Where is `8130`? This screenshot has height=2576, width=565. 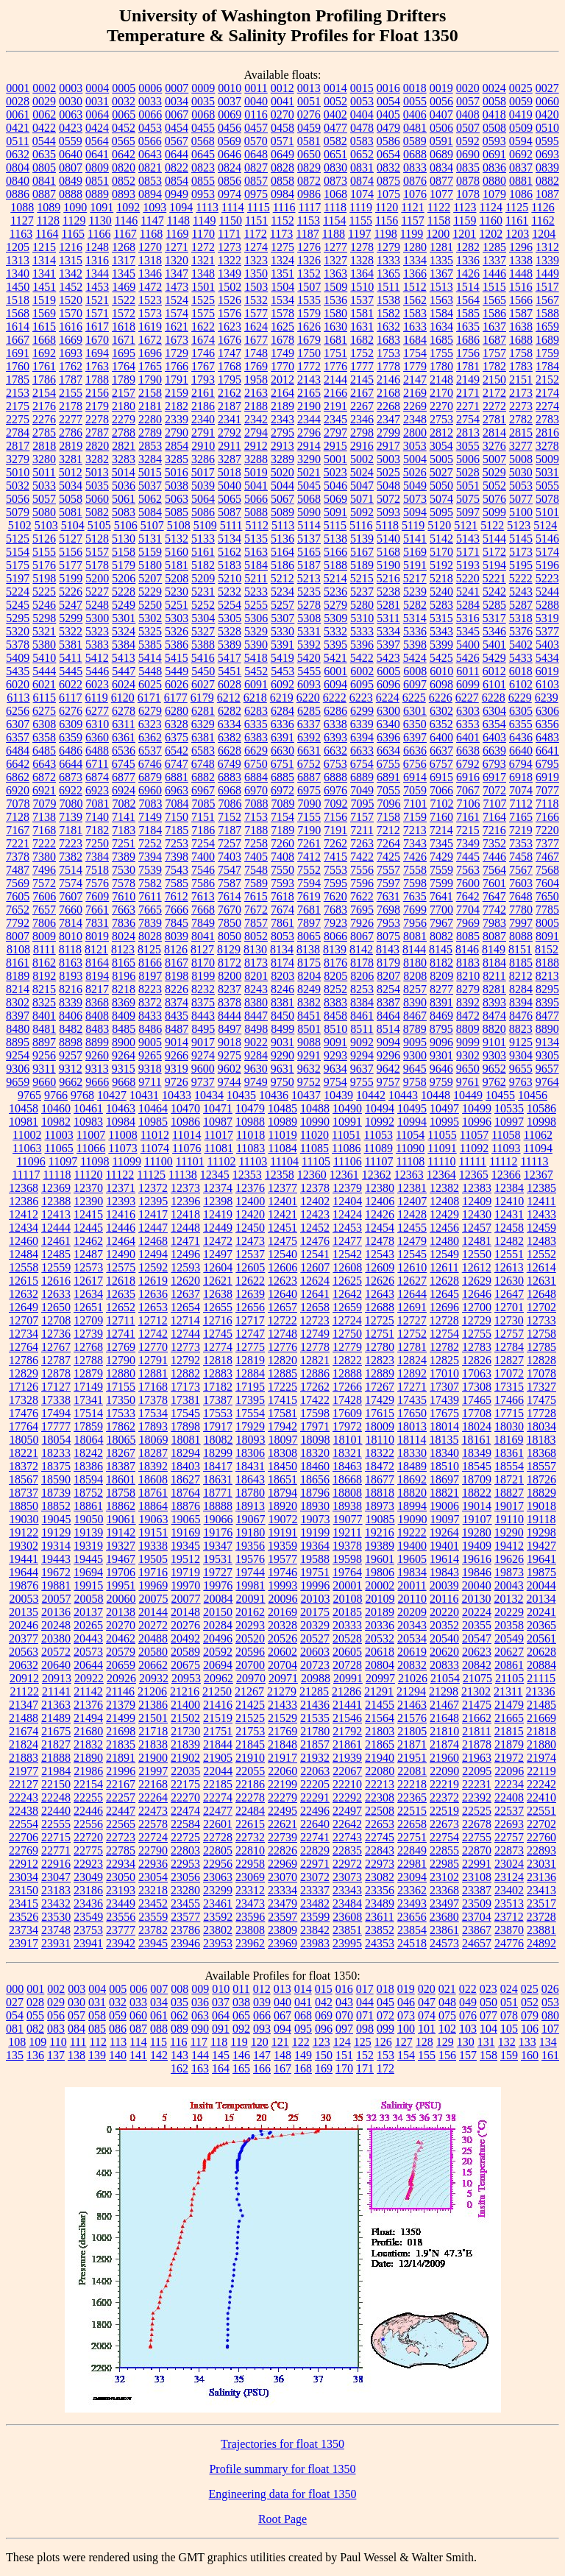
8130 is located at coordinates (255, 949).